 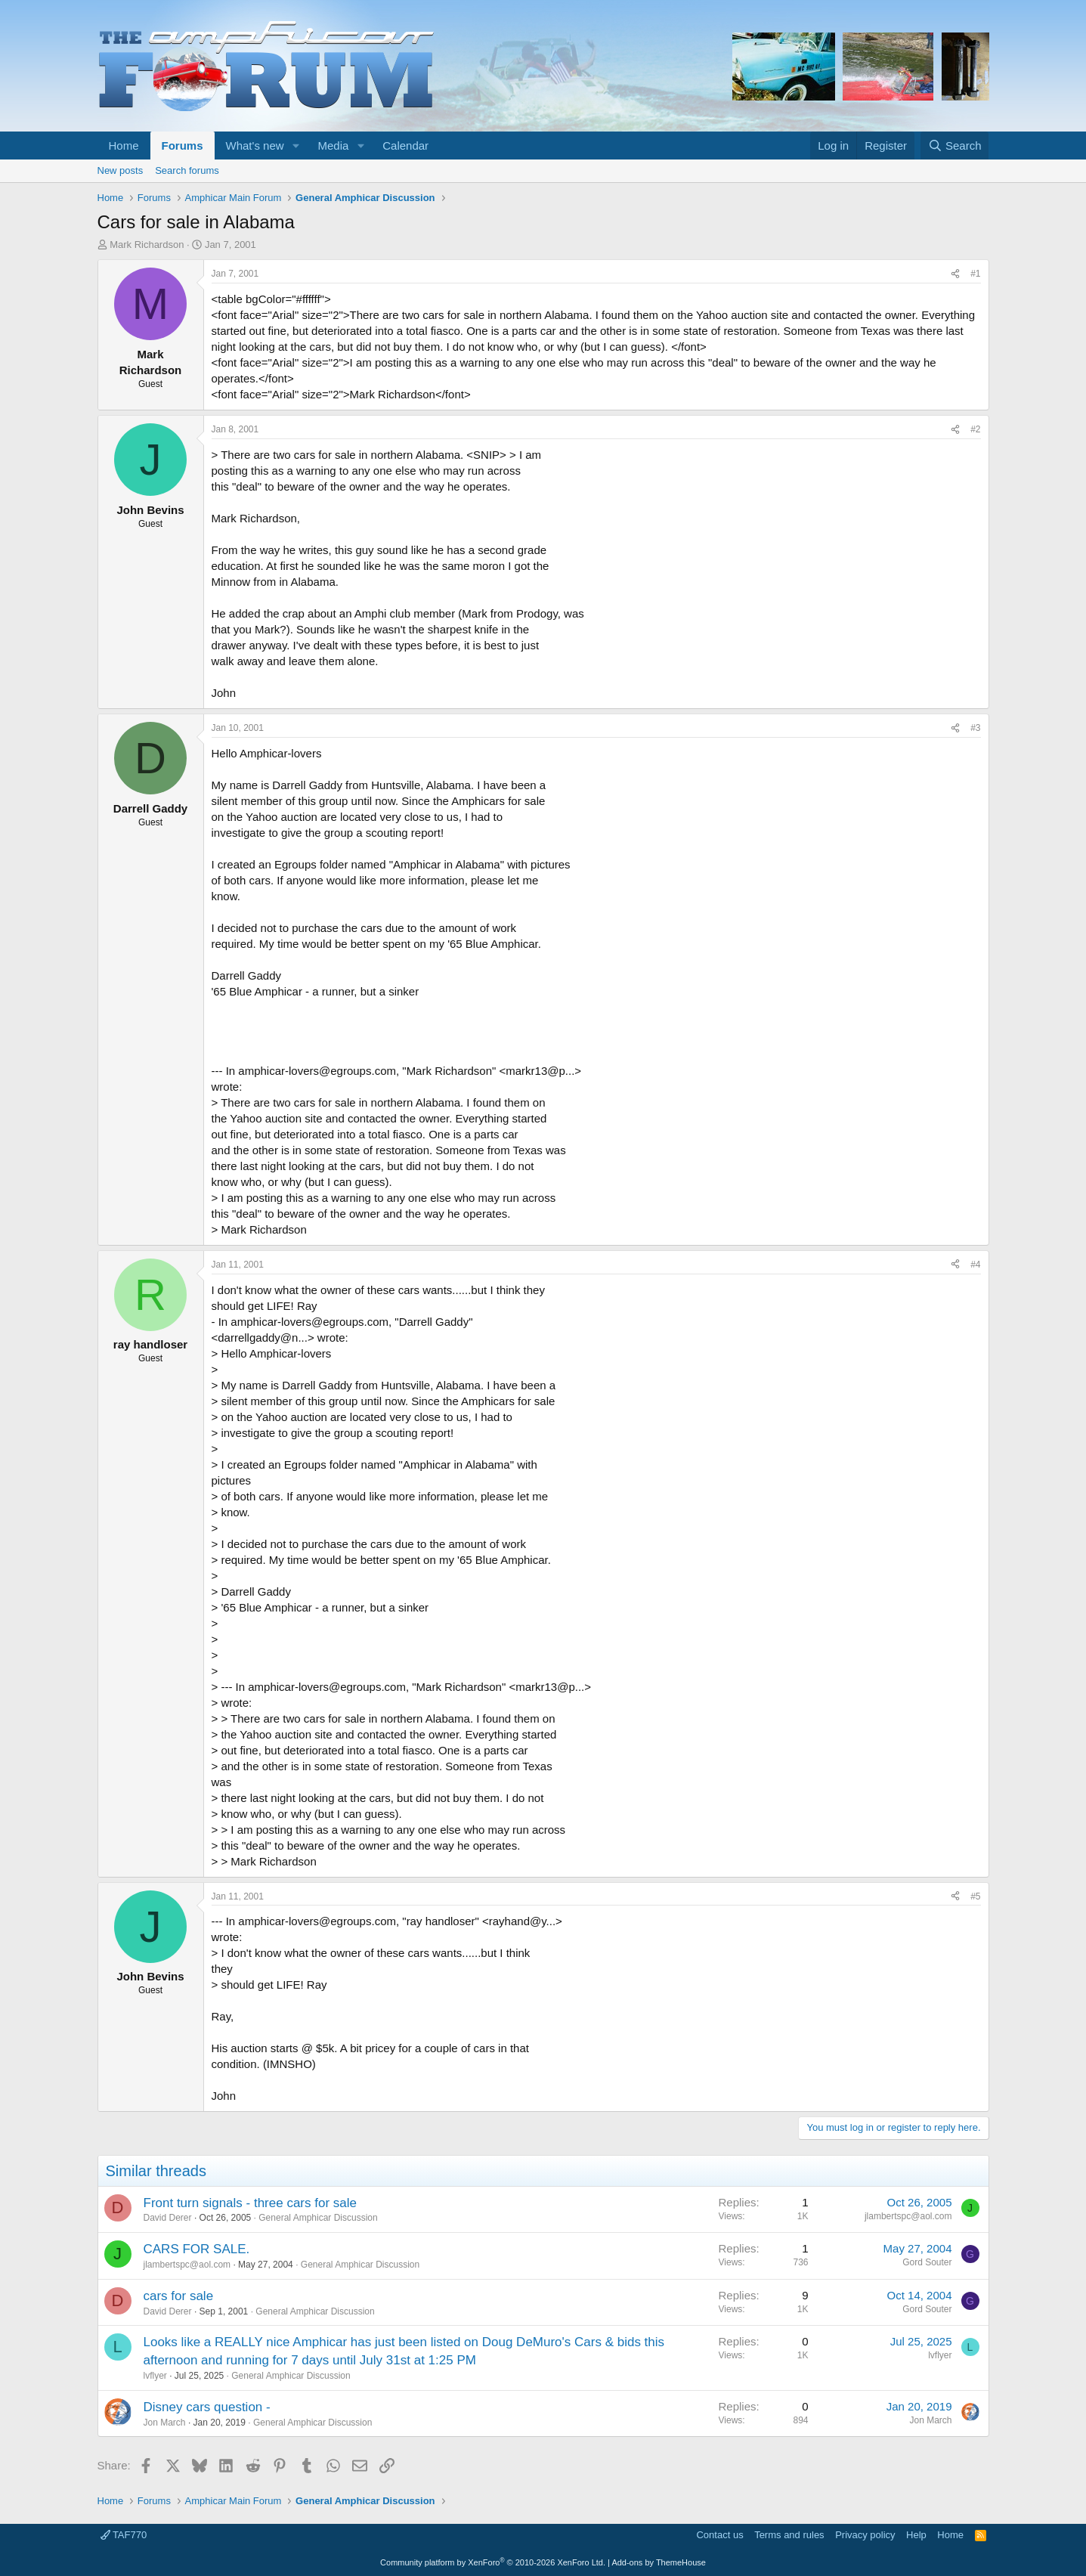 What do you see at coordinates (187, 170) in the screenshot?
I see `Search forums` at bounding box center [187, 170].